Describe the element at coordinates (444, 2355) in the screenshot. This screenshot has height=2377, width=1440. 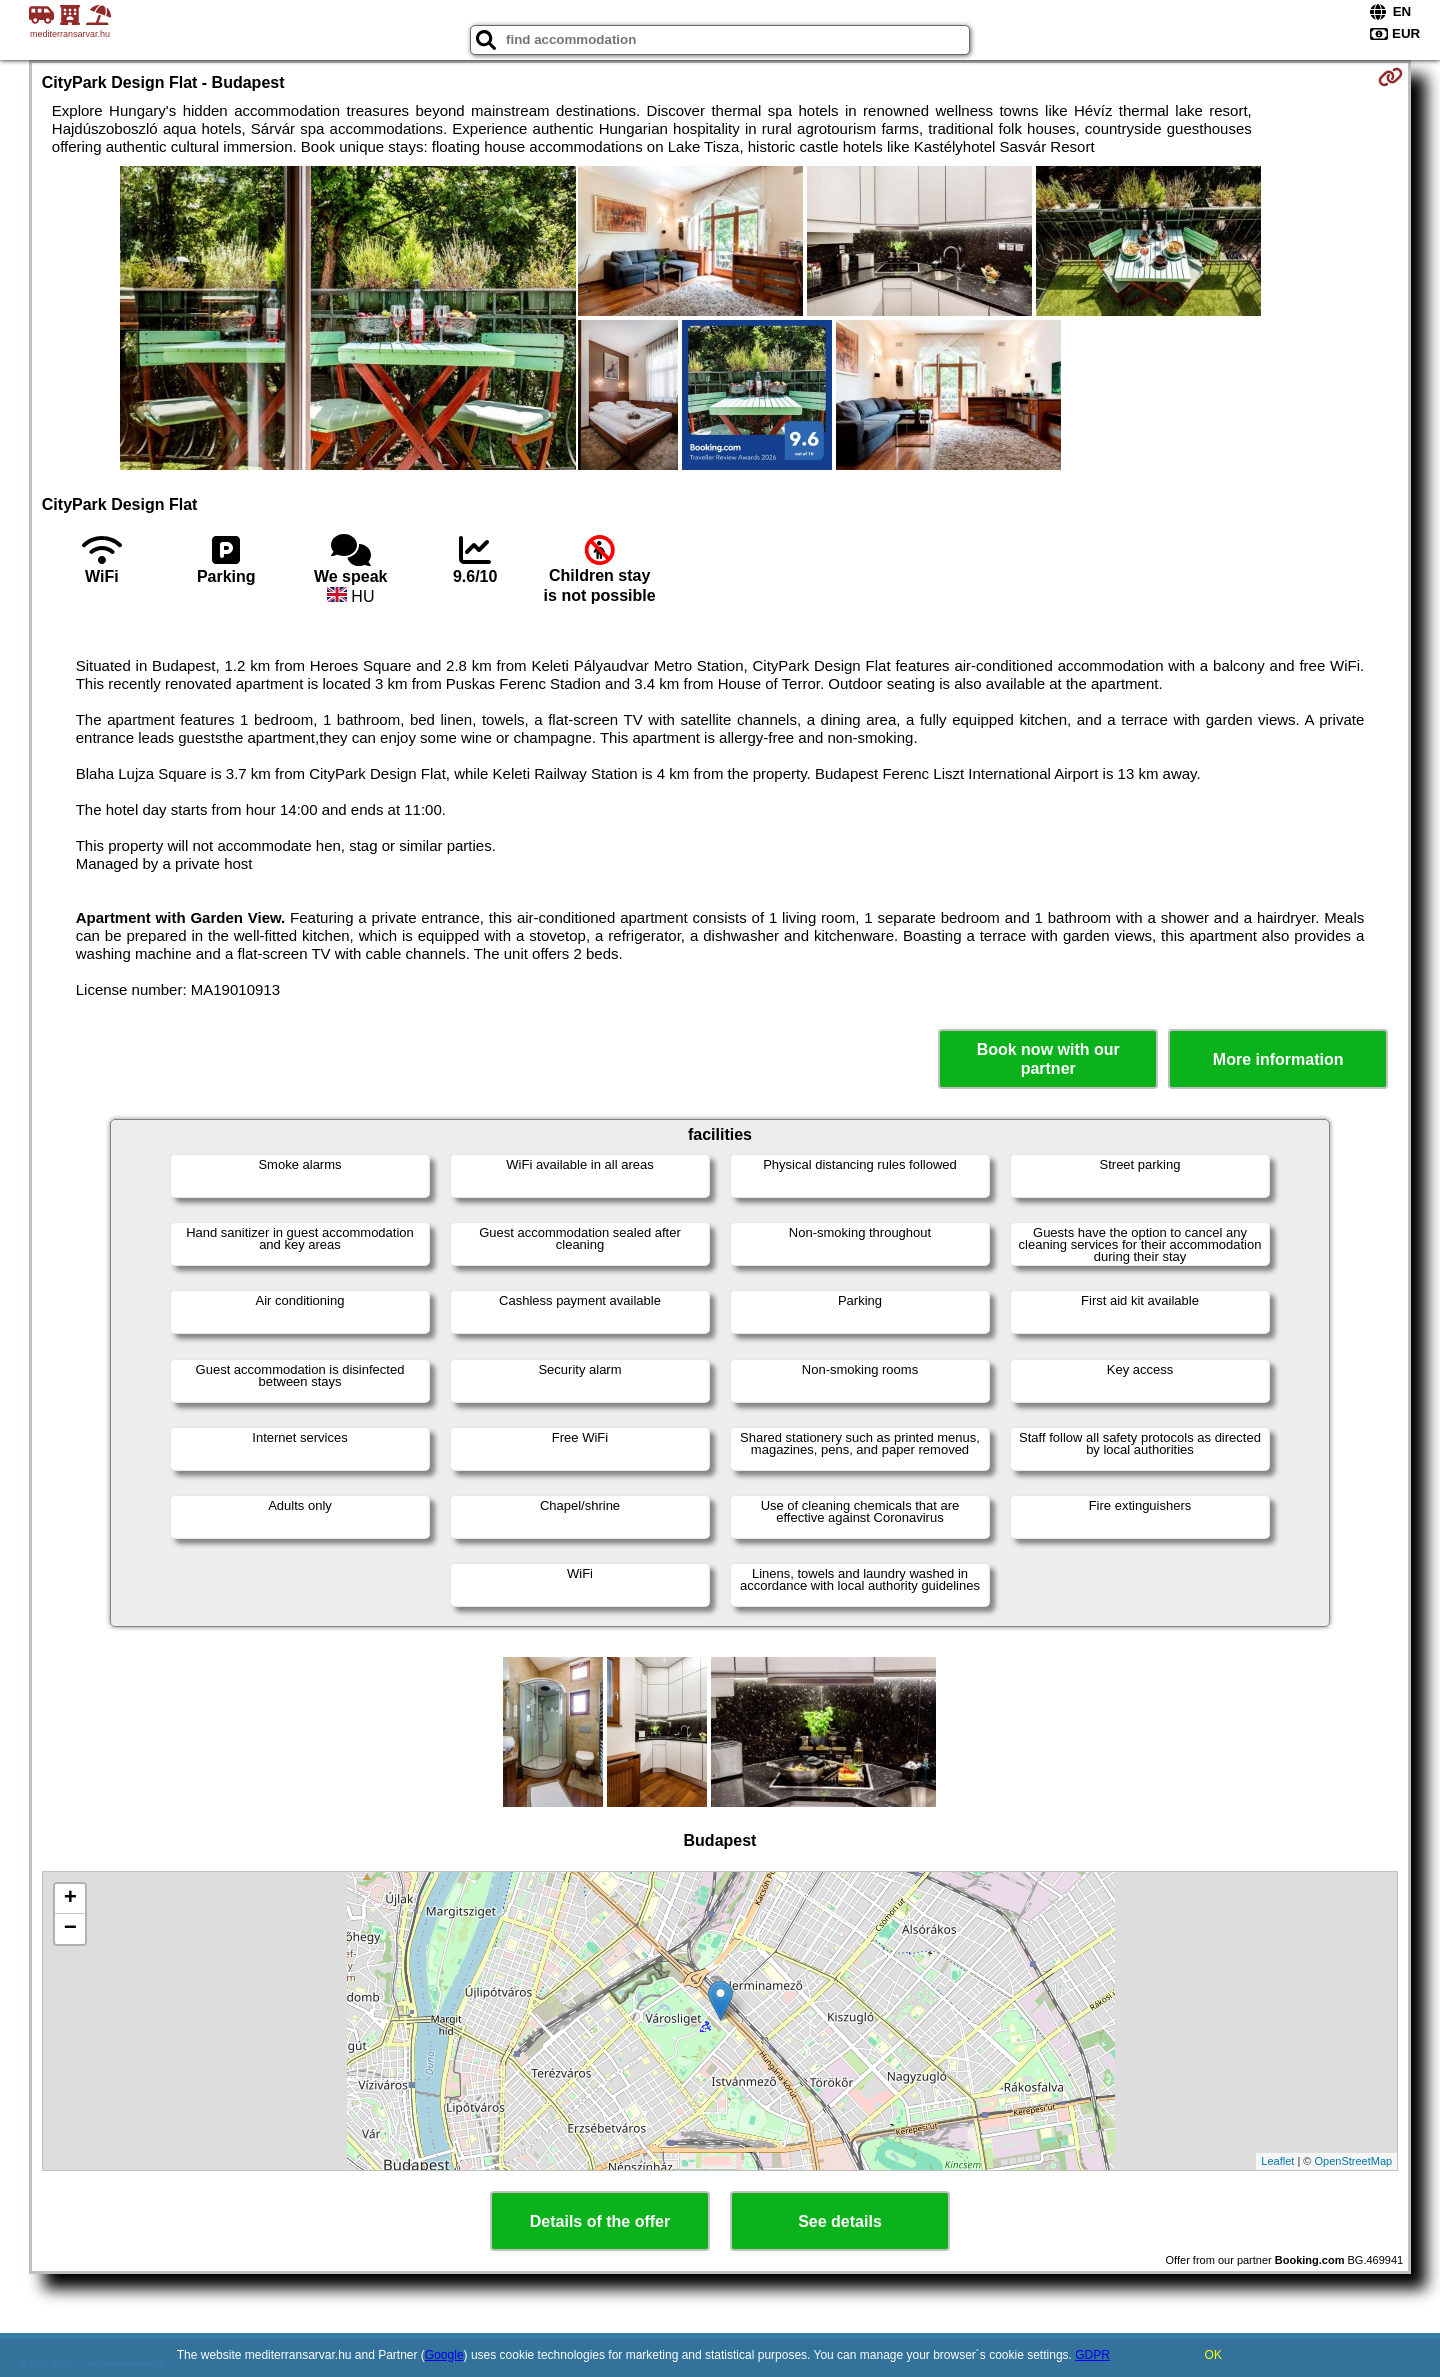
I see `Google` at that location.